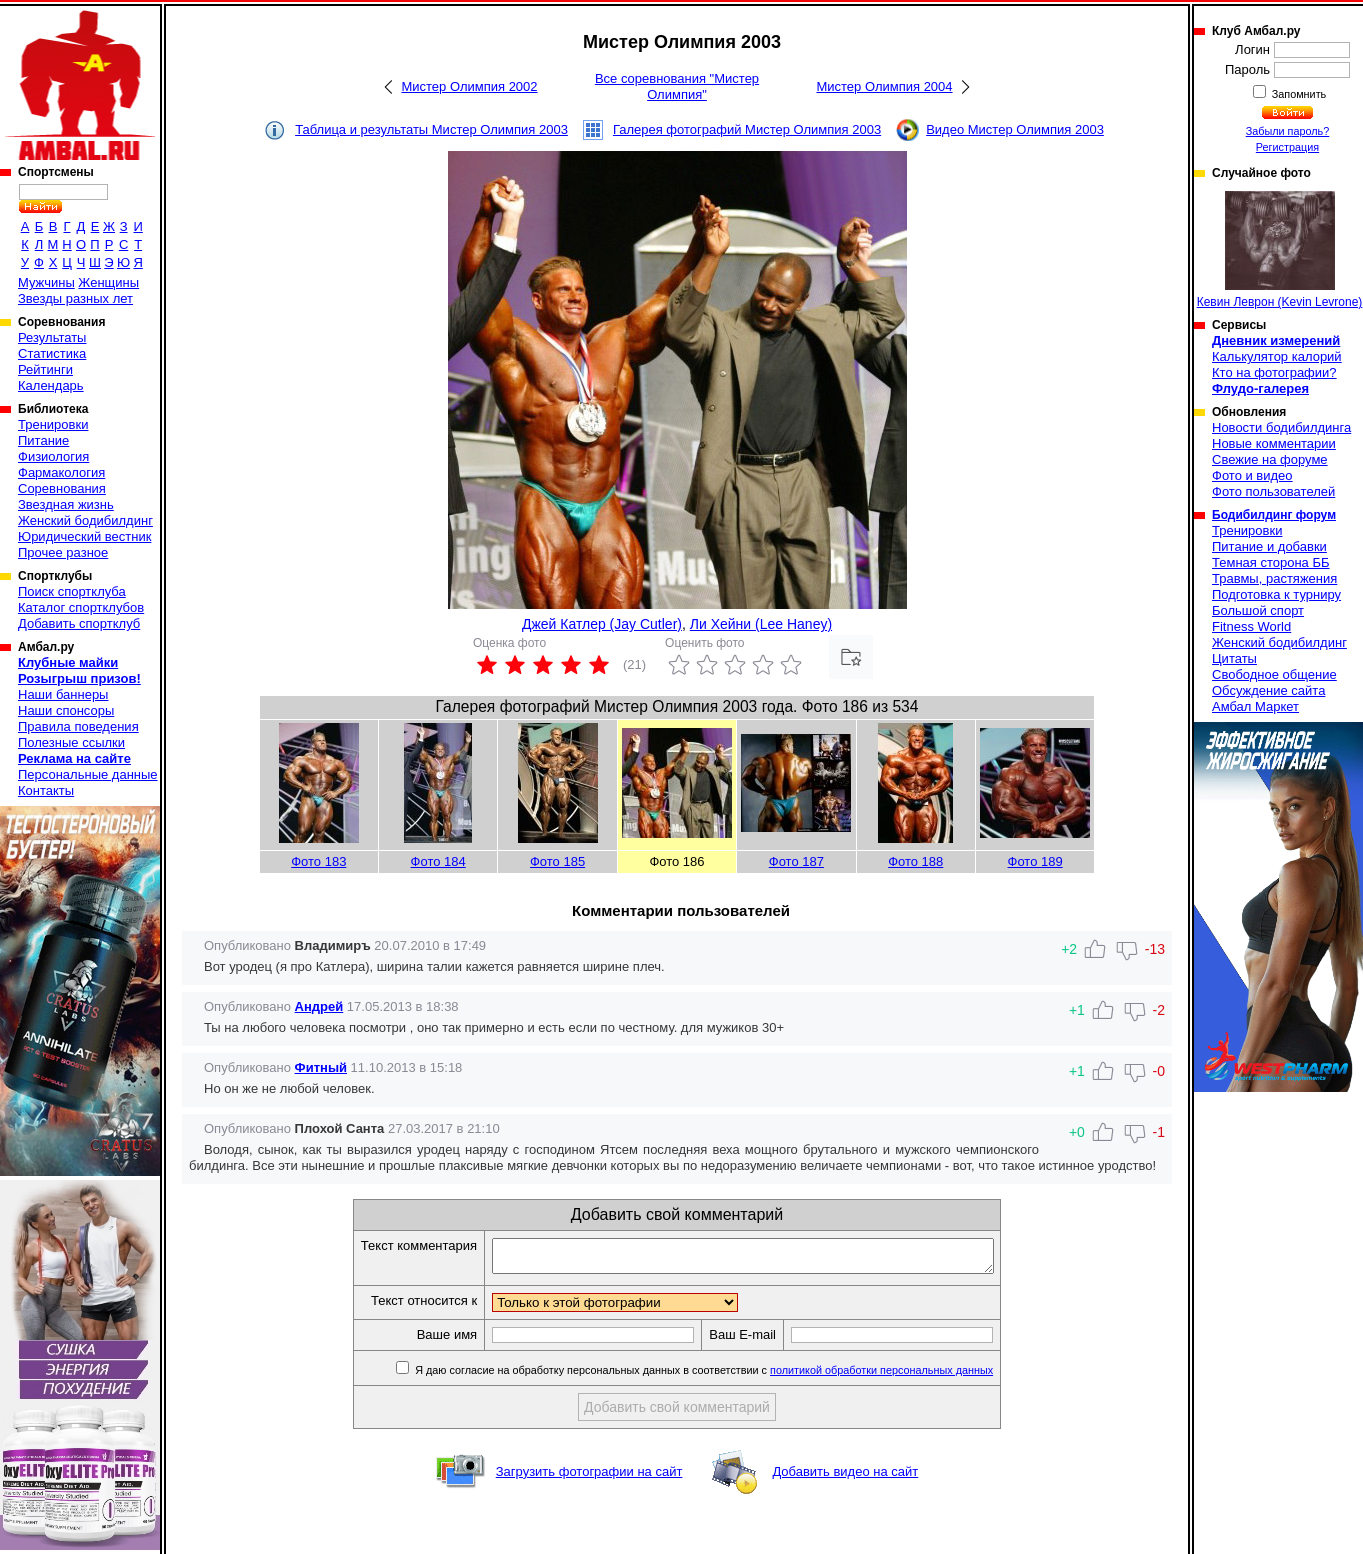 The image size is (1363, 1554). What do you see at coordinates (1251, 626) in the screenshot?
I see `Fitness World` at bounding box center [1251, 626].